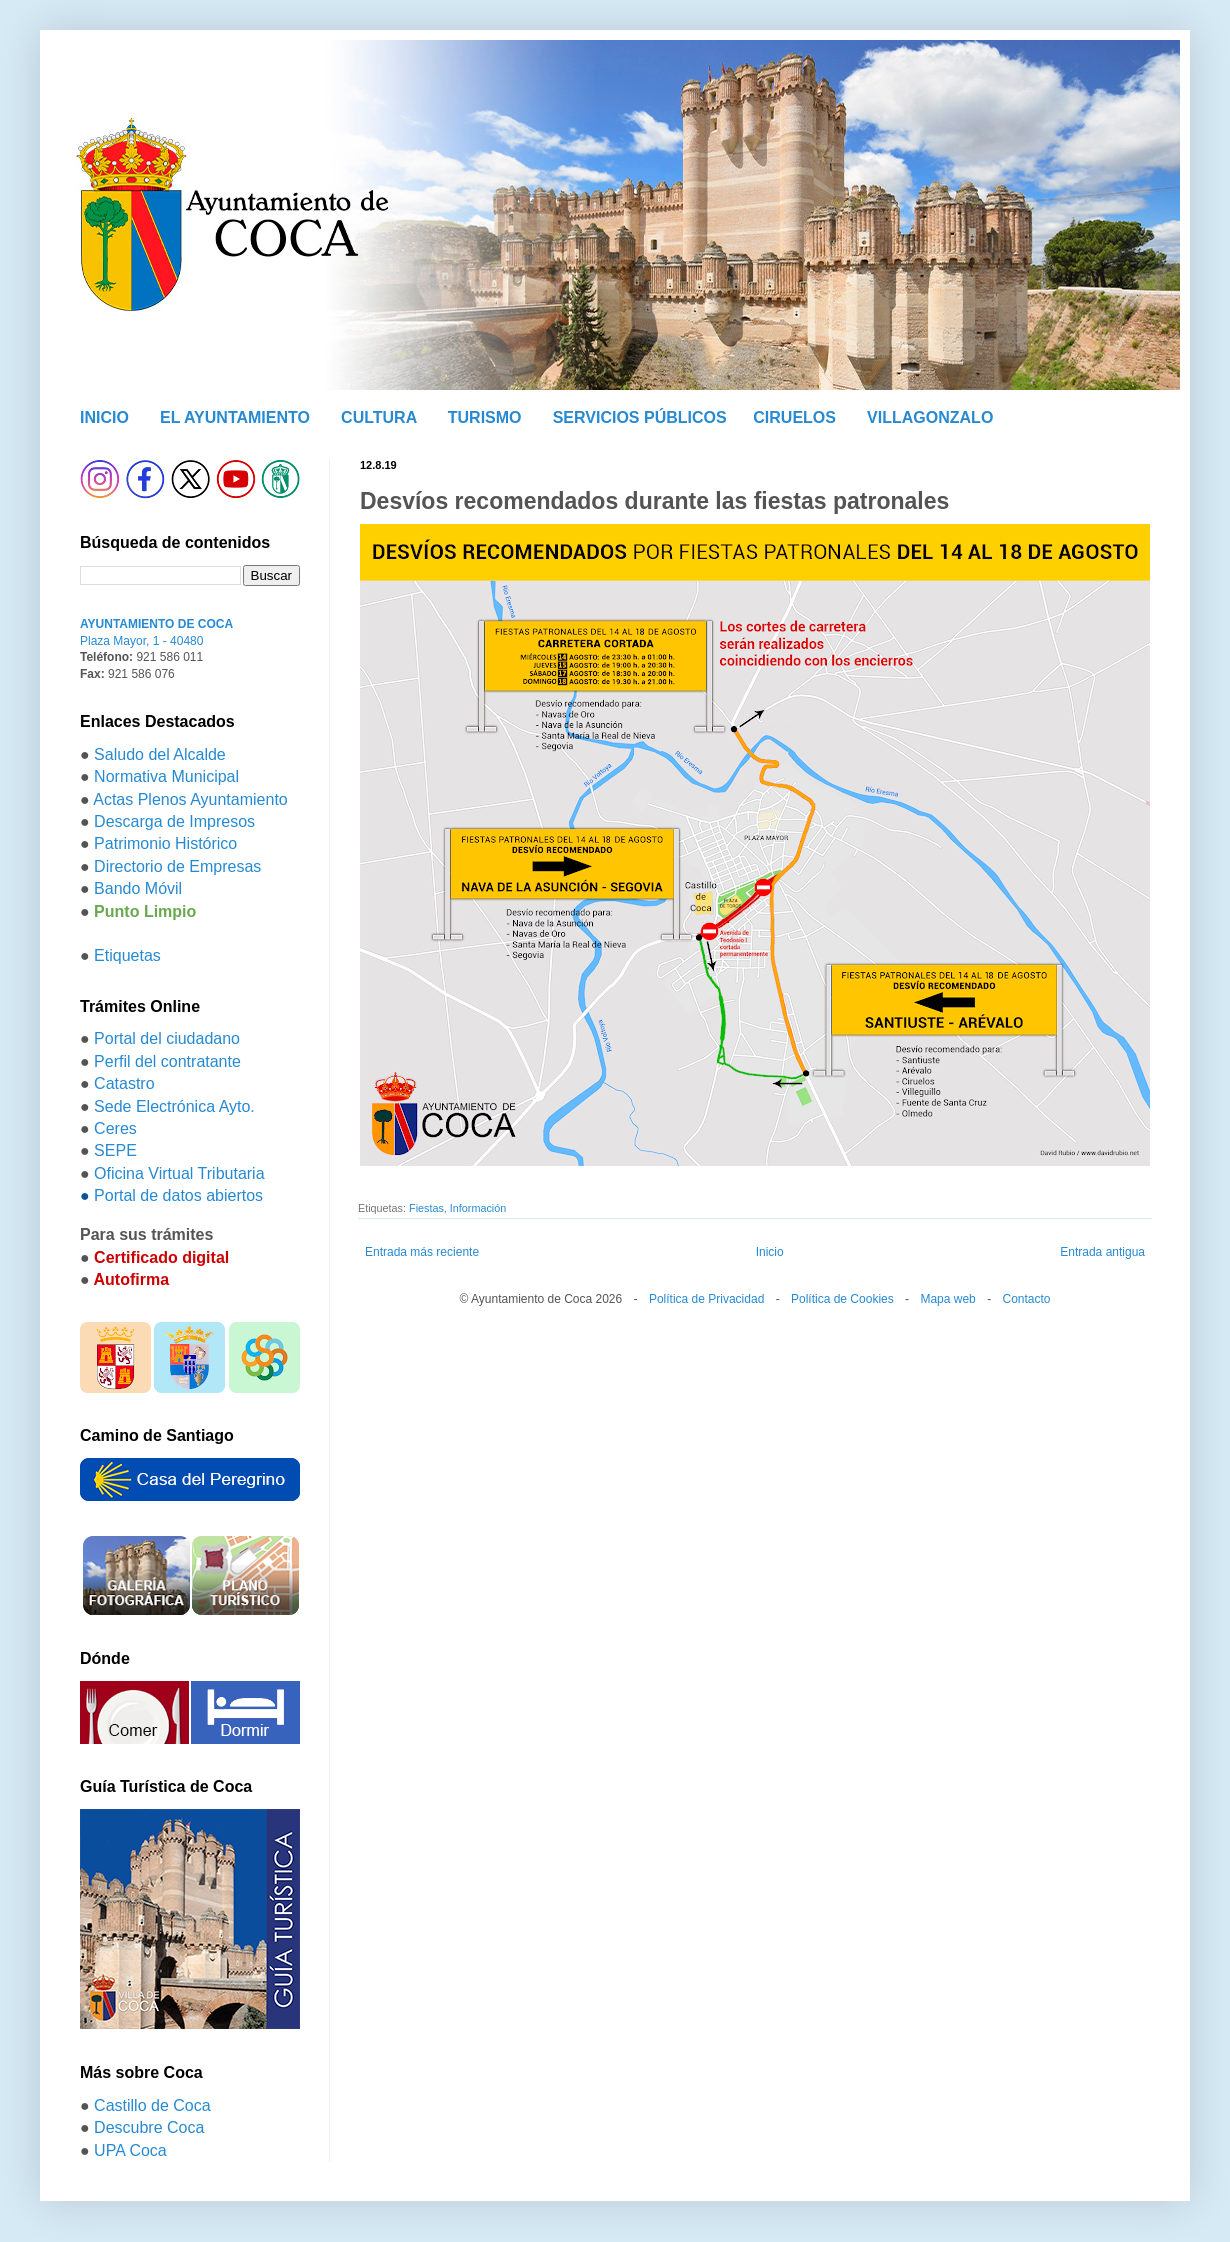 This screenshot has width=1230, height=2242. I want to click on Bando Móvil, so click(138, 888).